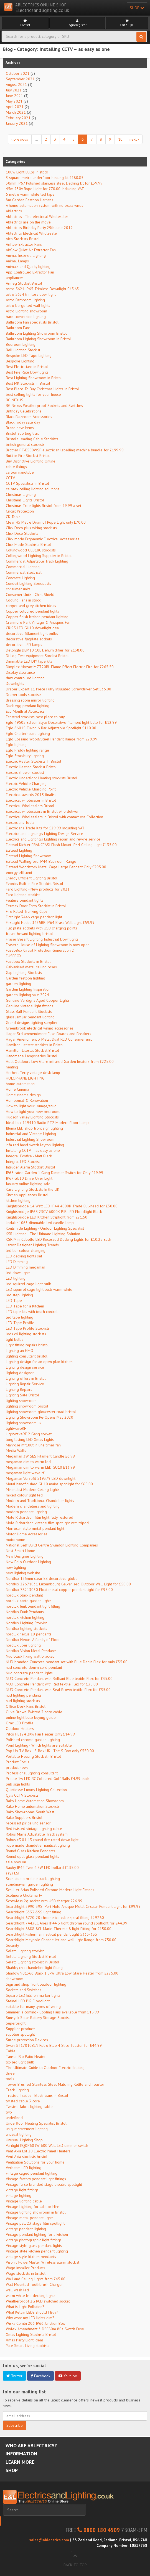 The width and height of the screenshot is (150, 2576). Describe the element at coordinates (26, 1622) in the screenshot. I see `Nordlux Lighting Stockist` at that location.